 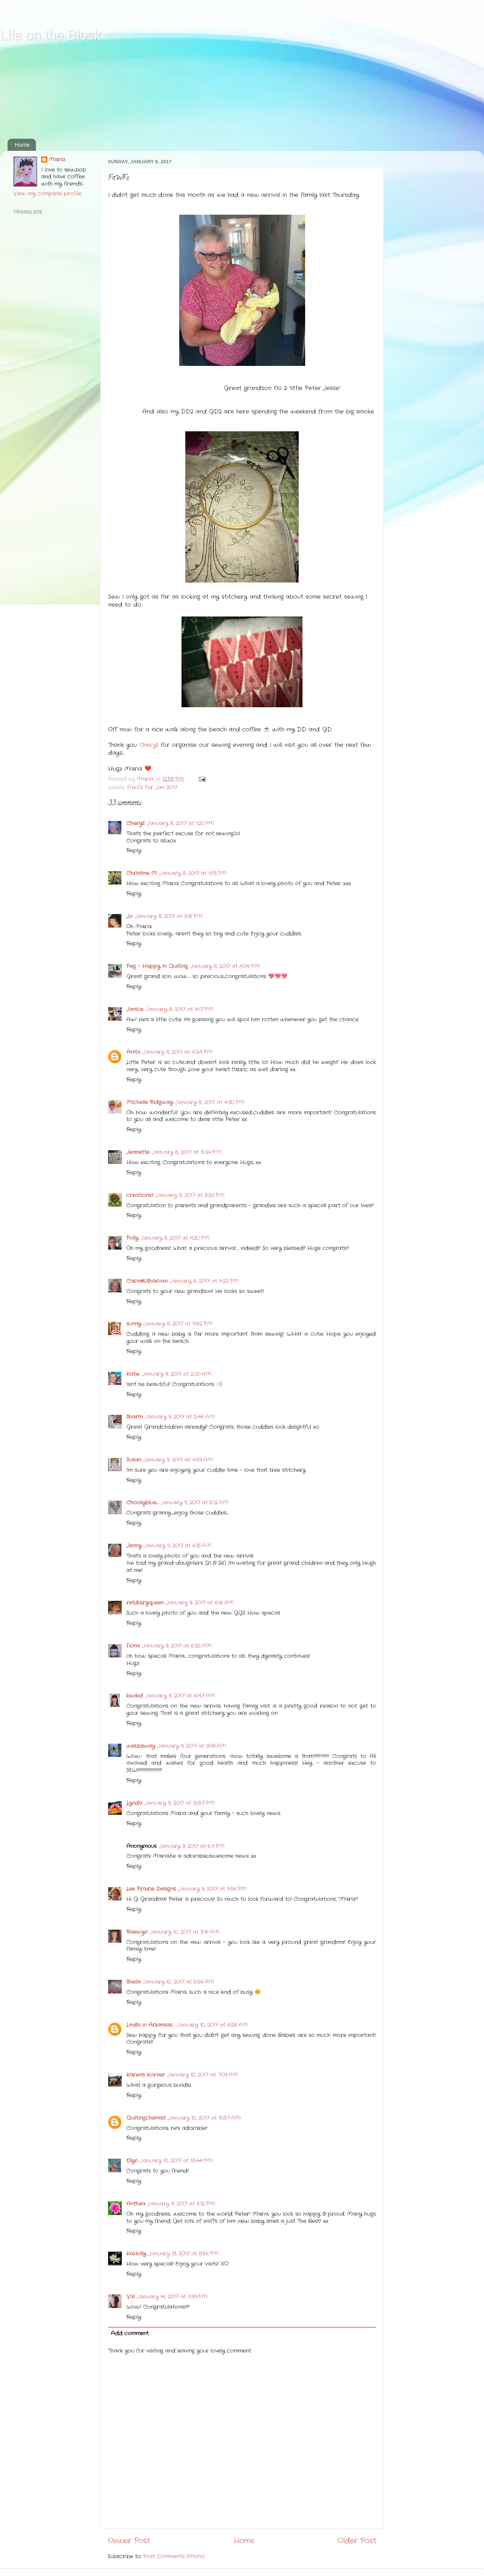 I want to click on Home, so click(x=22, y=144).